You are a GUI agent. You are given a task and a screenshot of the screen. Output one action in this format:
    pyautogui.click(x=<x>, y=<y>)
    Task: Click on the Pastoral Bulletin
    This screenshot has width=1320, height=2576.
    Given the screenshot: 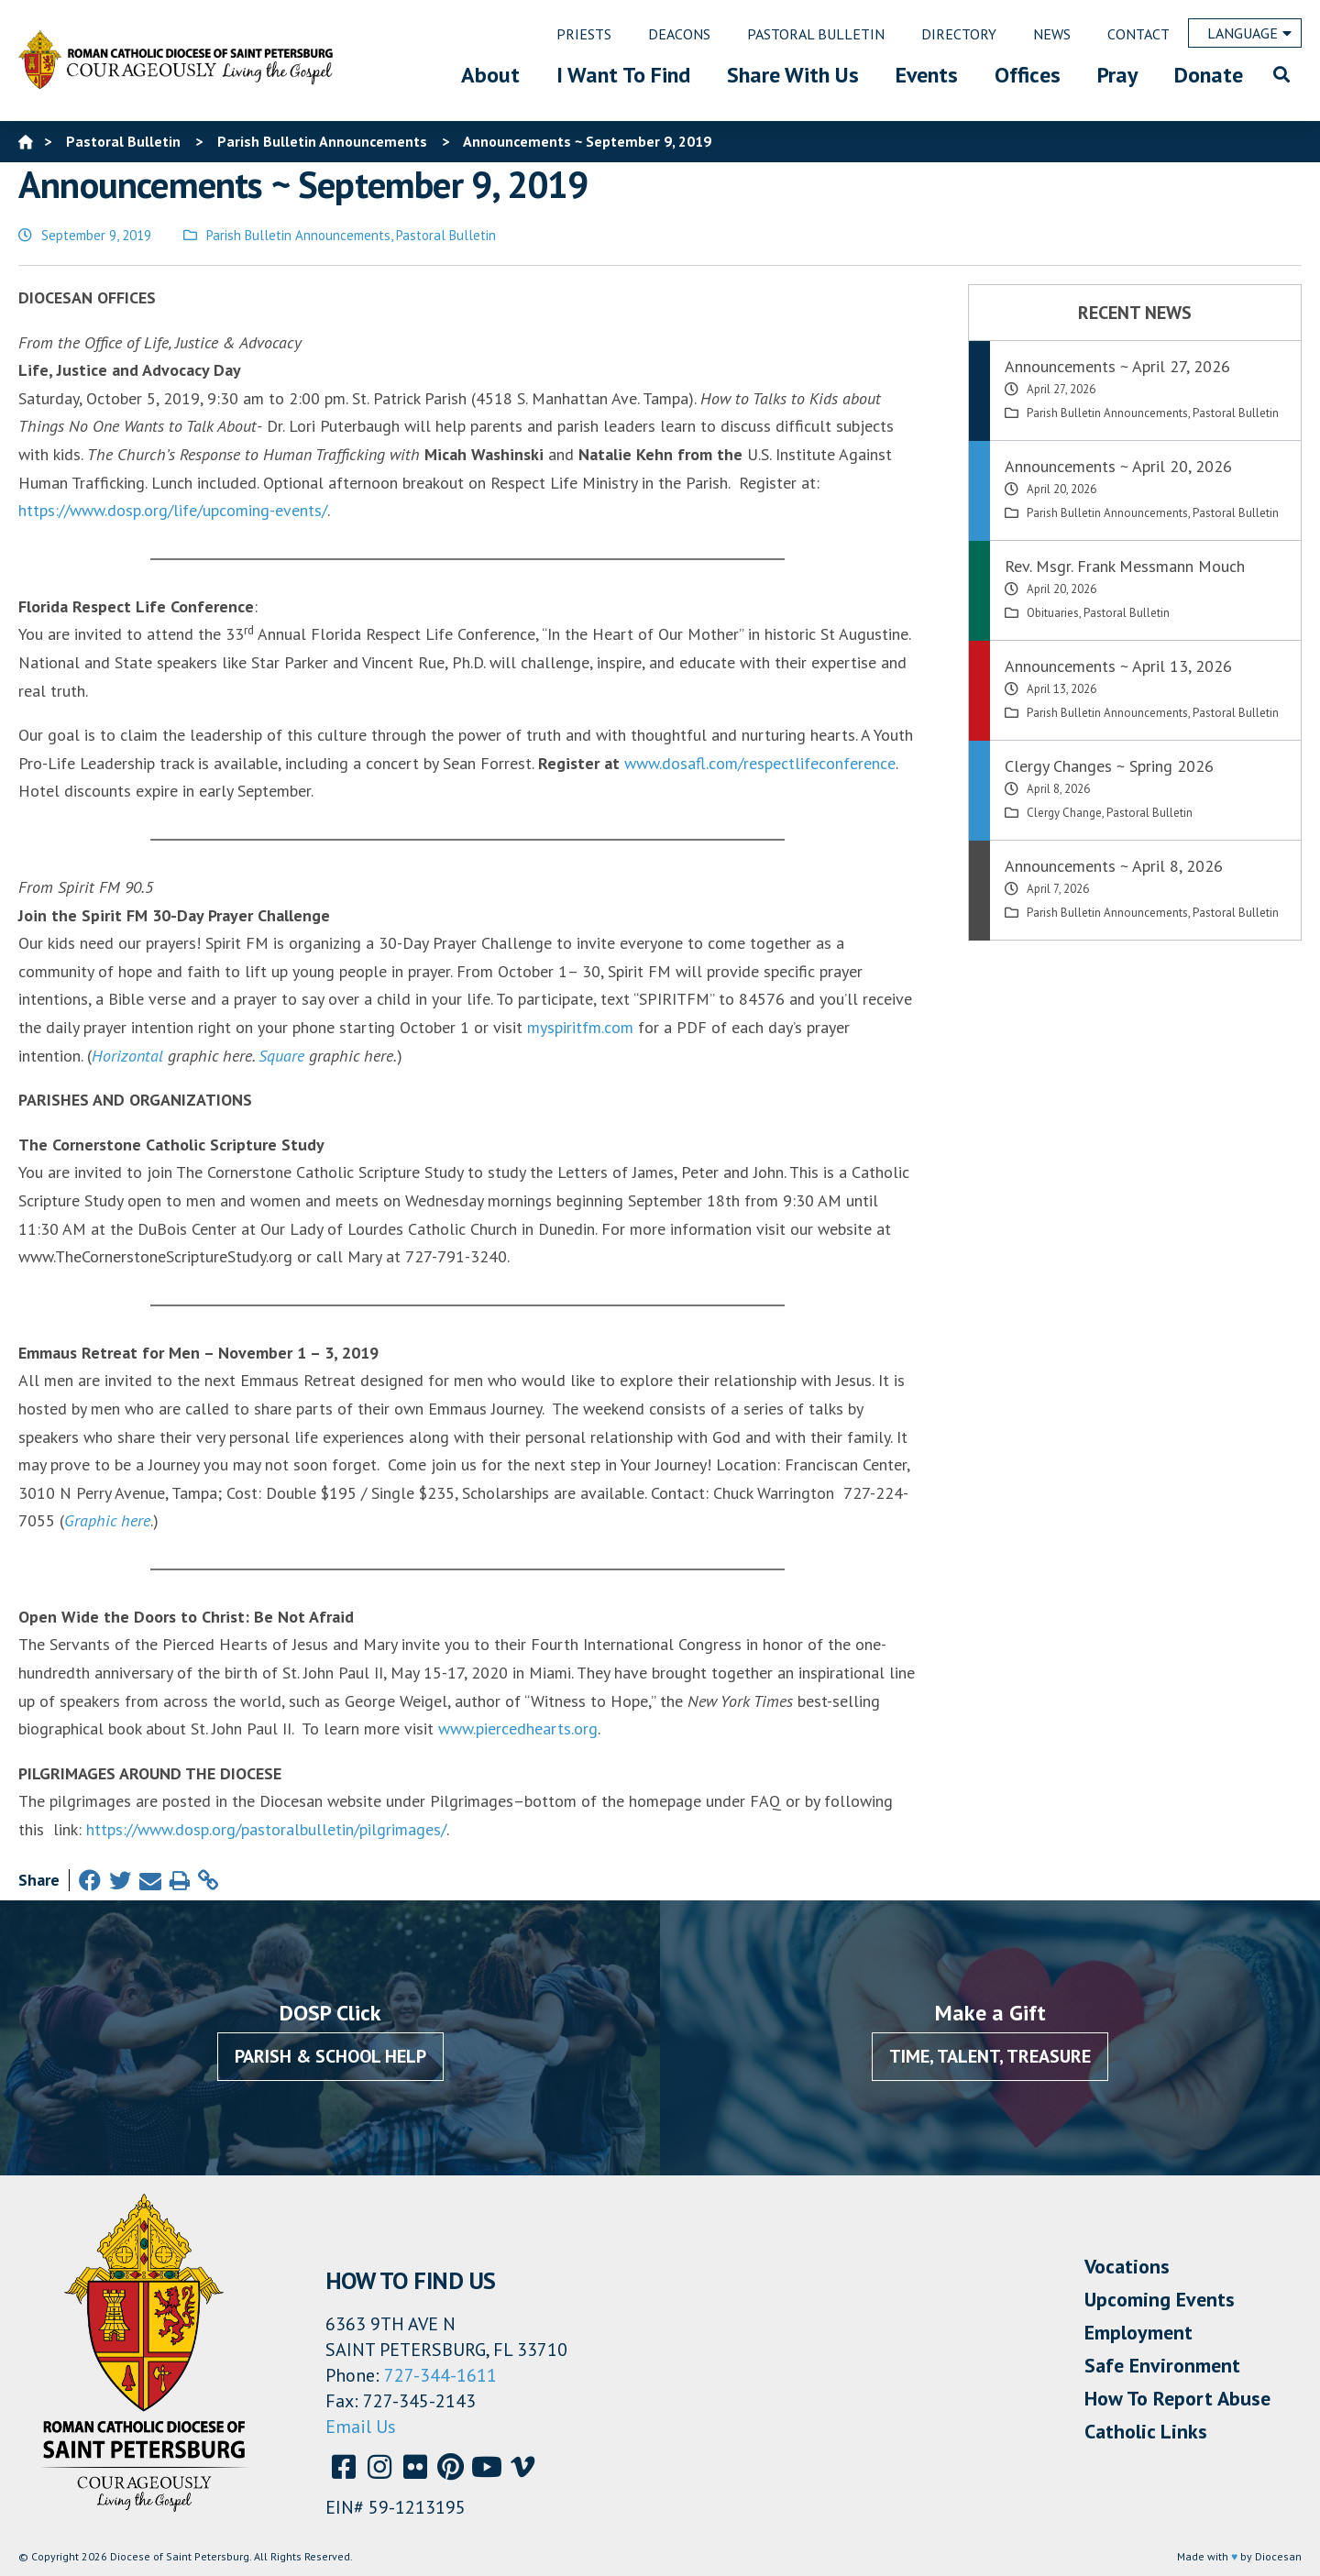 What is the action you would take?
    pyautogui.click(x=446, y=235)
    